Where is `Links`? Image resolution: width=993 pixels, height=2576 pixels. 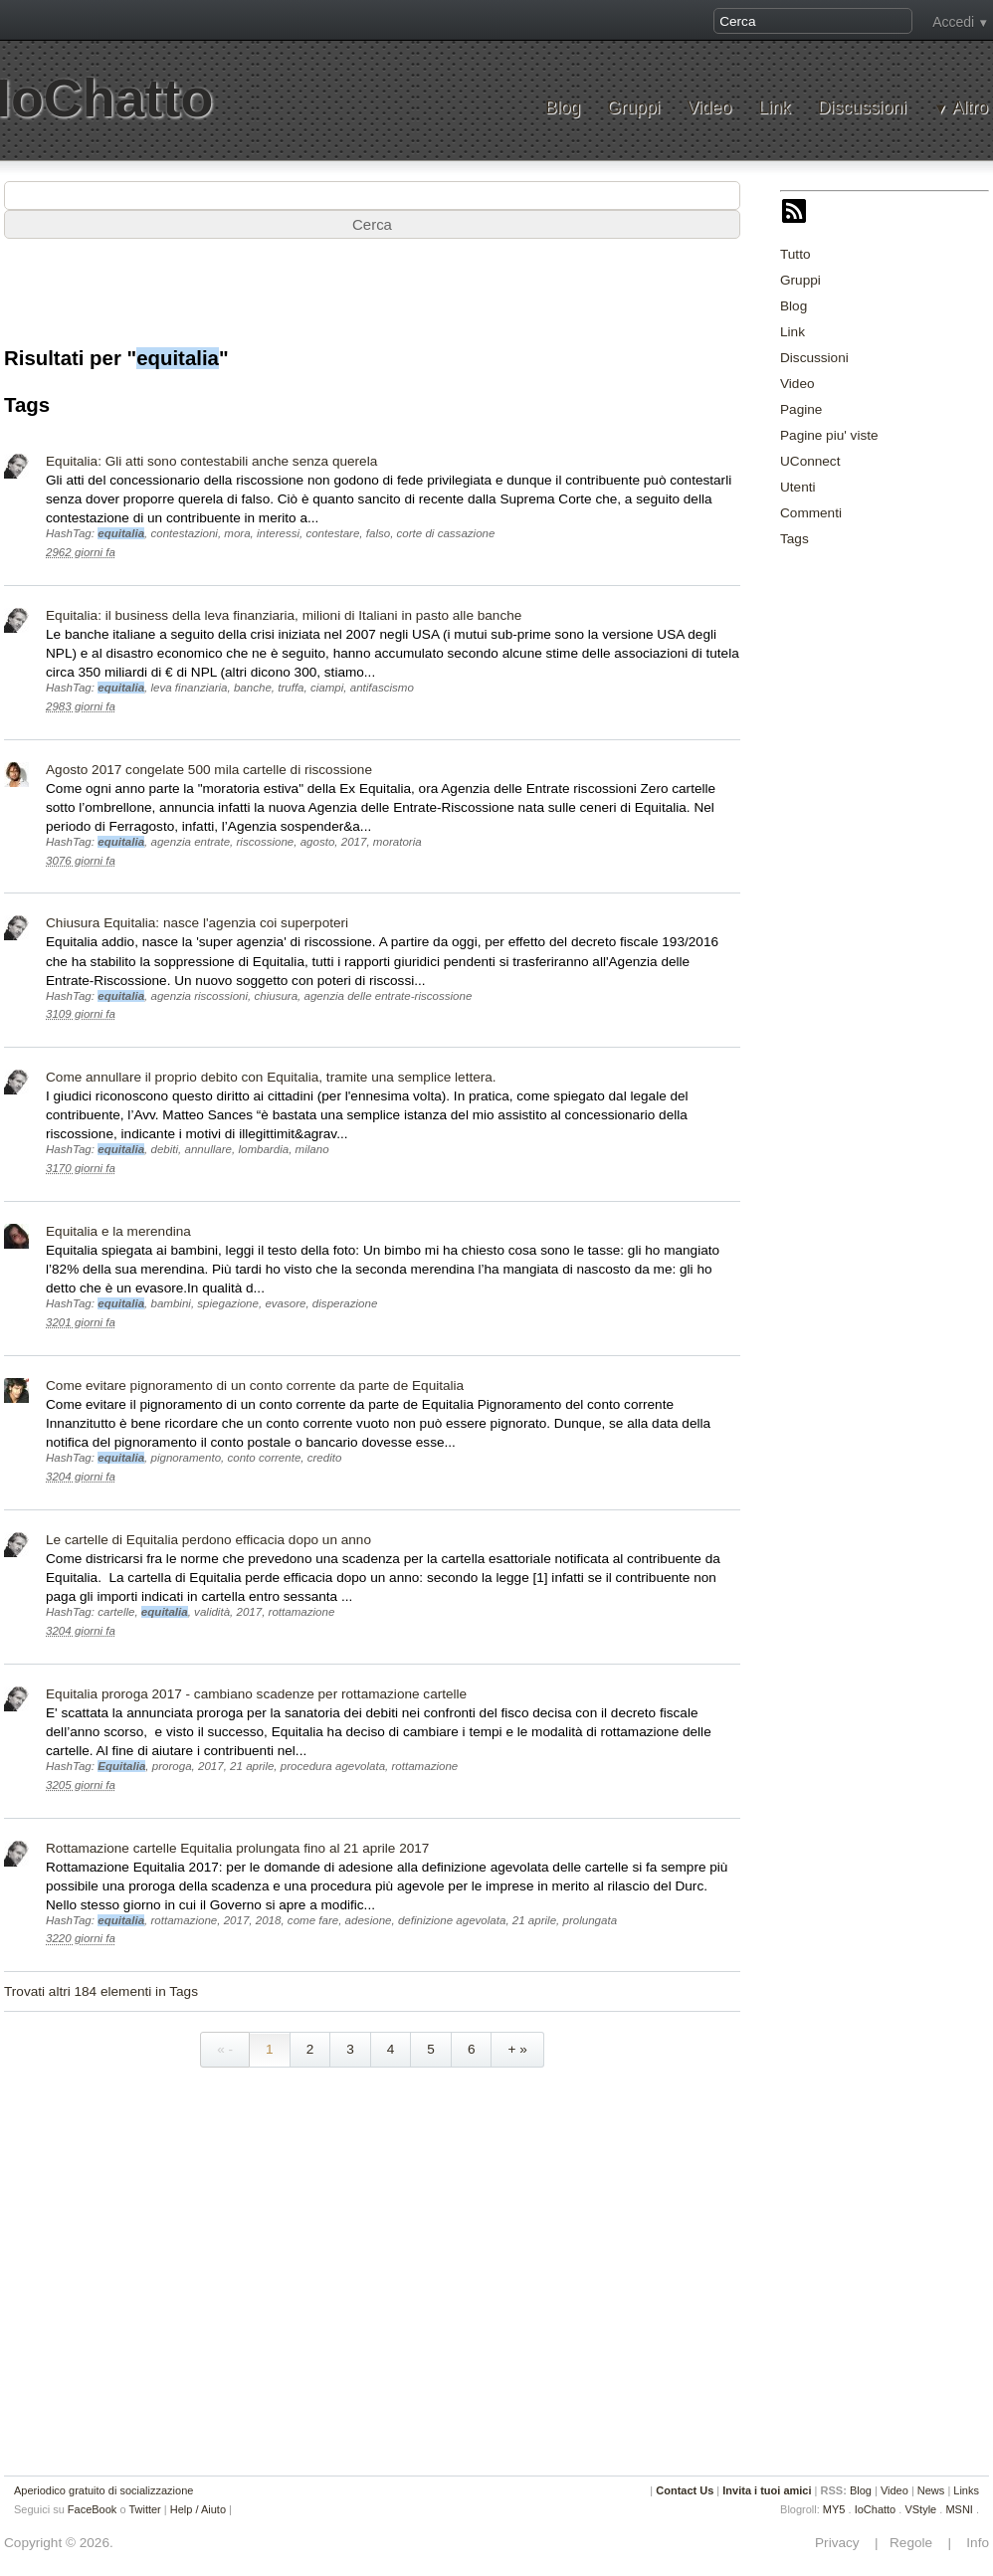 Links is located at coordinates (966, 2490).